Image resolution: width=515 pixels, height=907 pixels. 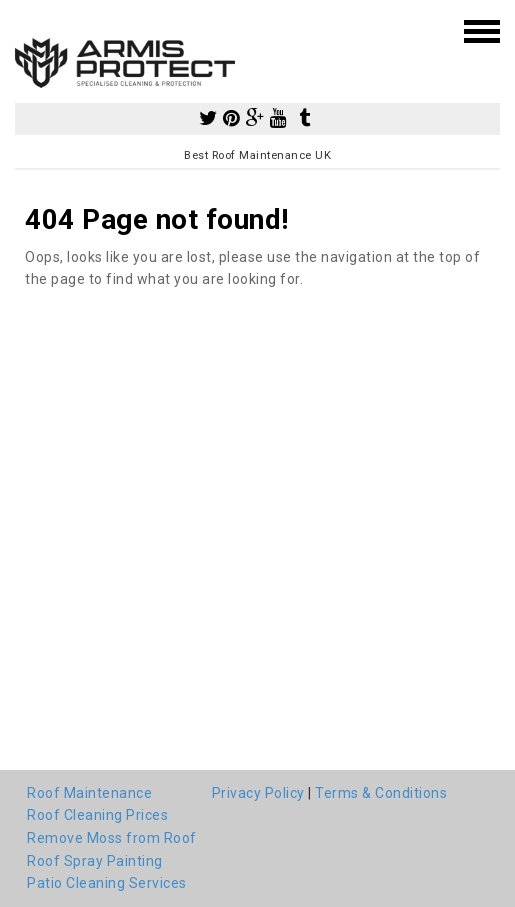 What do you see at coordinates (381, 793) in the screenshot?
I see `Terms & Conditions` at bounding box center [381, 793].